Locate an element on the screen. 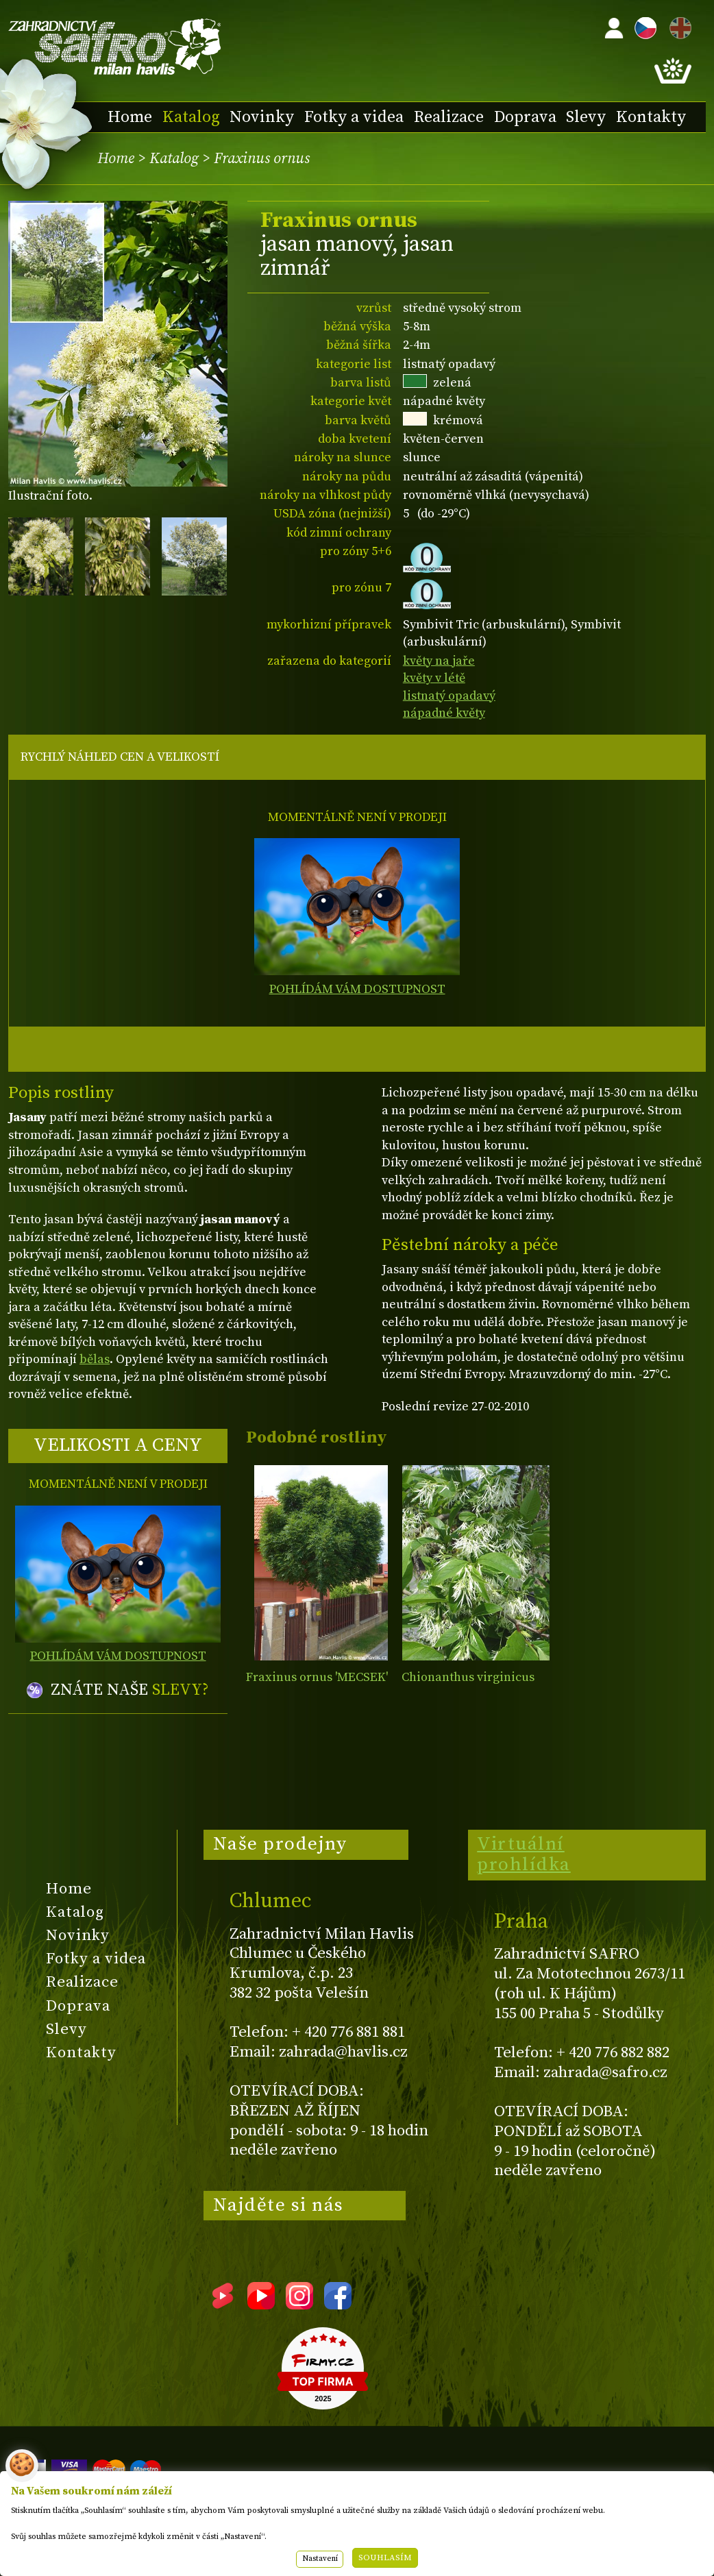  Fraxinus ornus 'MECSEK' is located at coordinates (317, 1677).